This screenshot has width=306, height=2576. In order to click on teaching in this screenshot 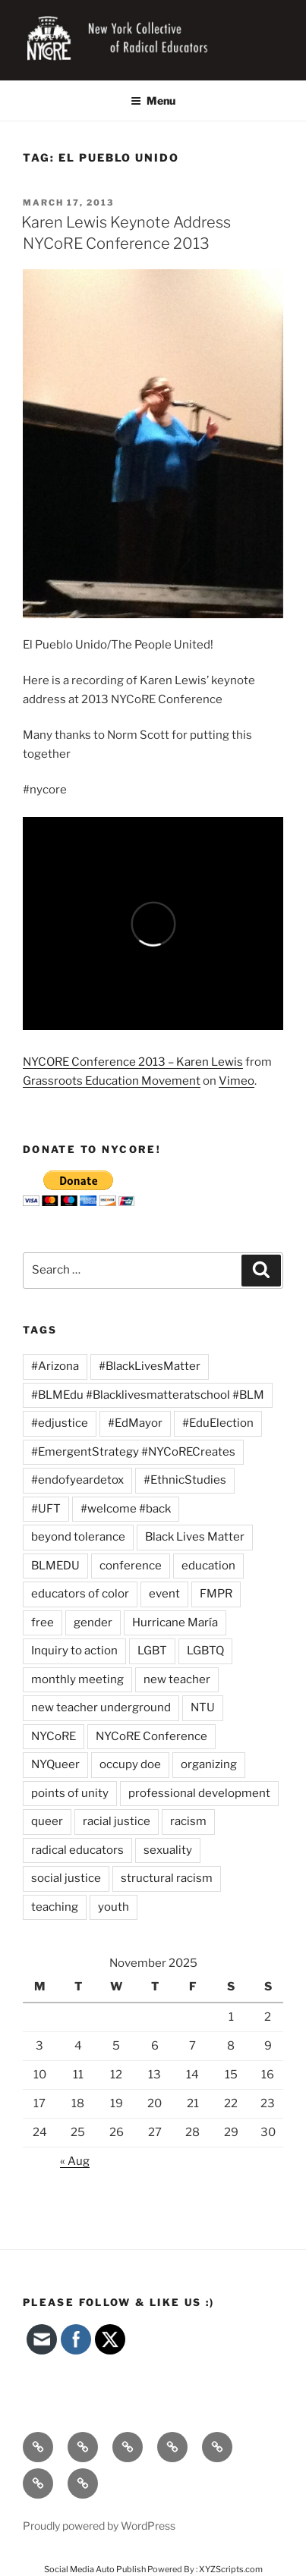, I will do `click(54, 1907)`.